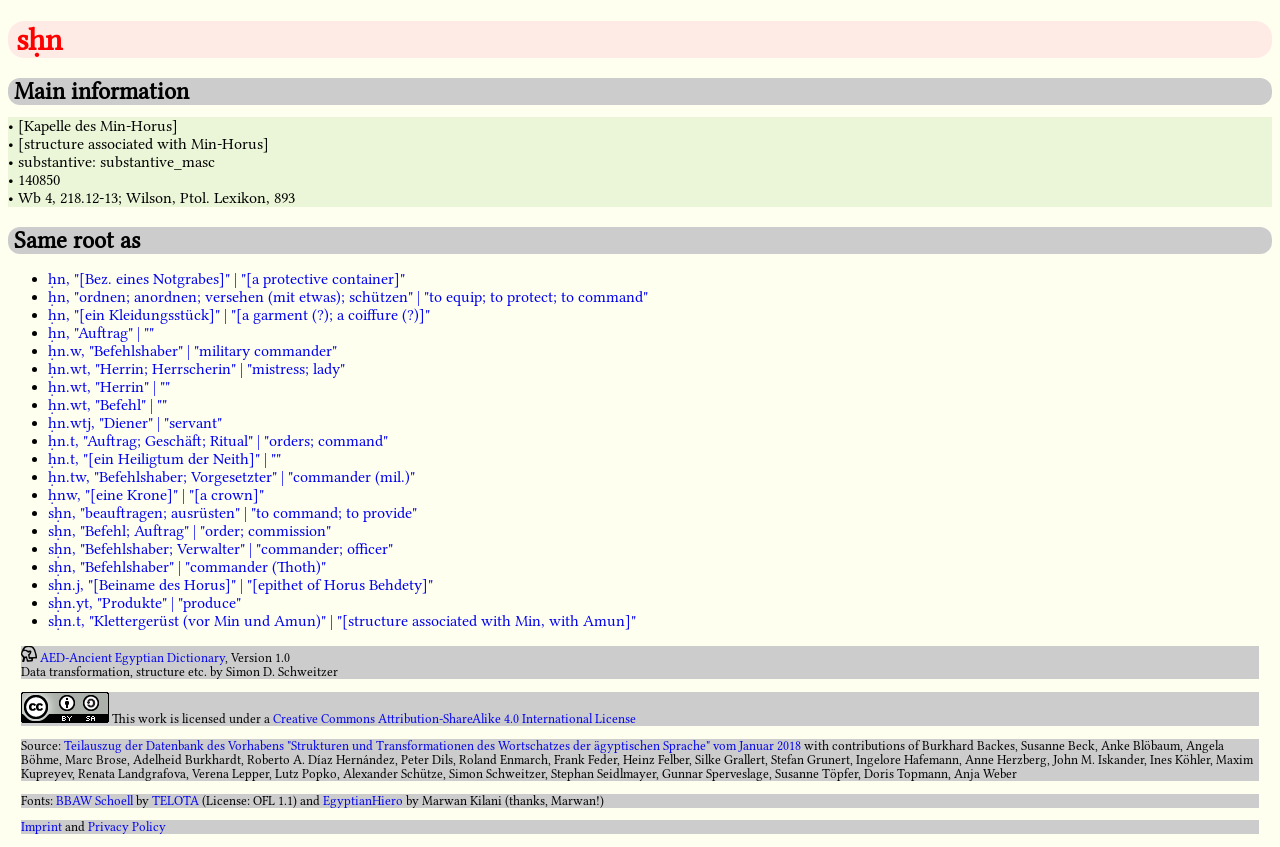  What do you see at coordinates (164, 459) in the screenshot?
I see `ḥn.t, "[ein Heiligtum der Neith]" | ""` at bounding box center [164, 459].